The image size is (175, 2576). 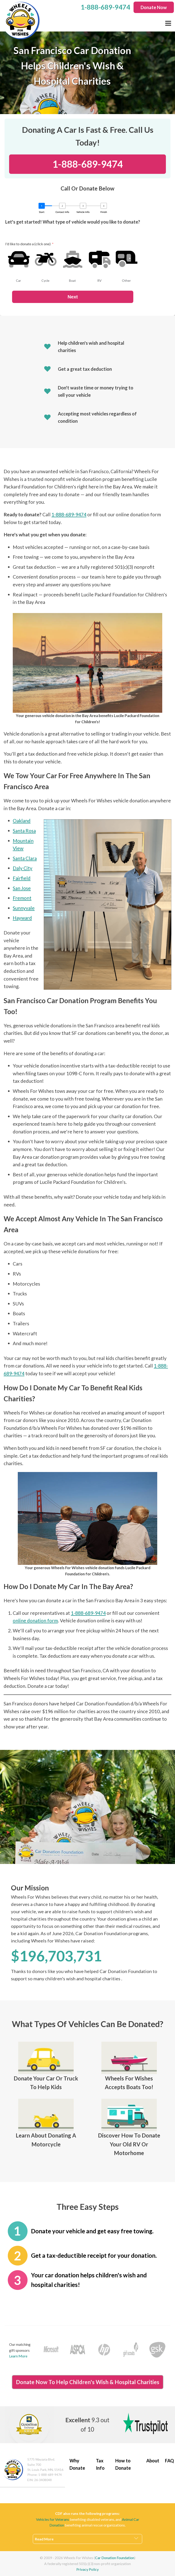 I want to click on [Boat], so click(x=73, y=259).